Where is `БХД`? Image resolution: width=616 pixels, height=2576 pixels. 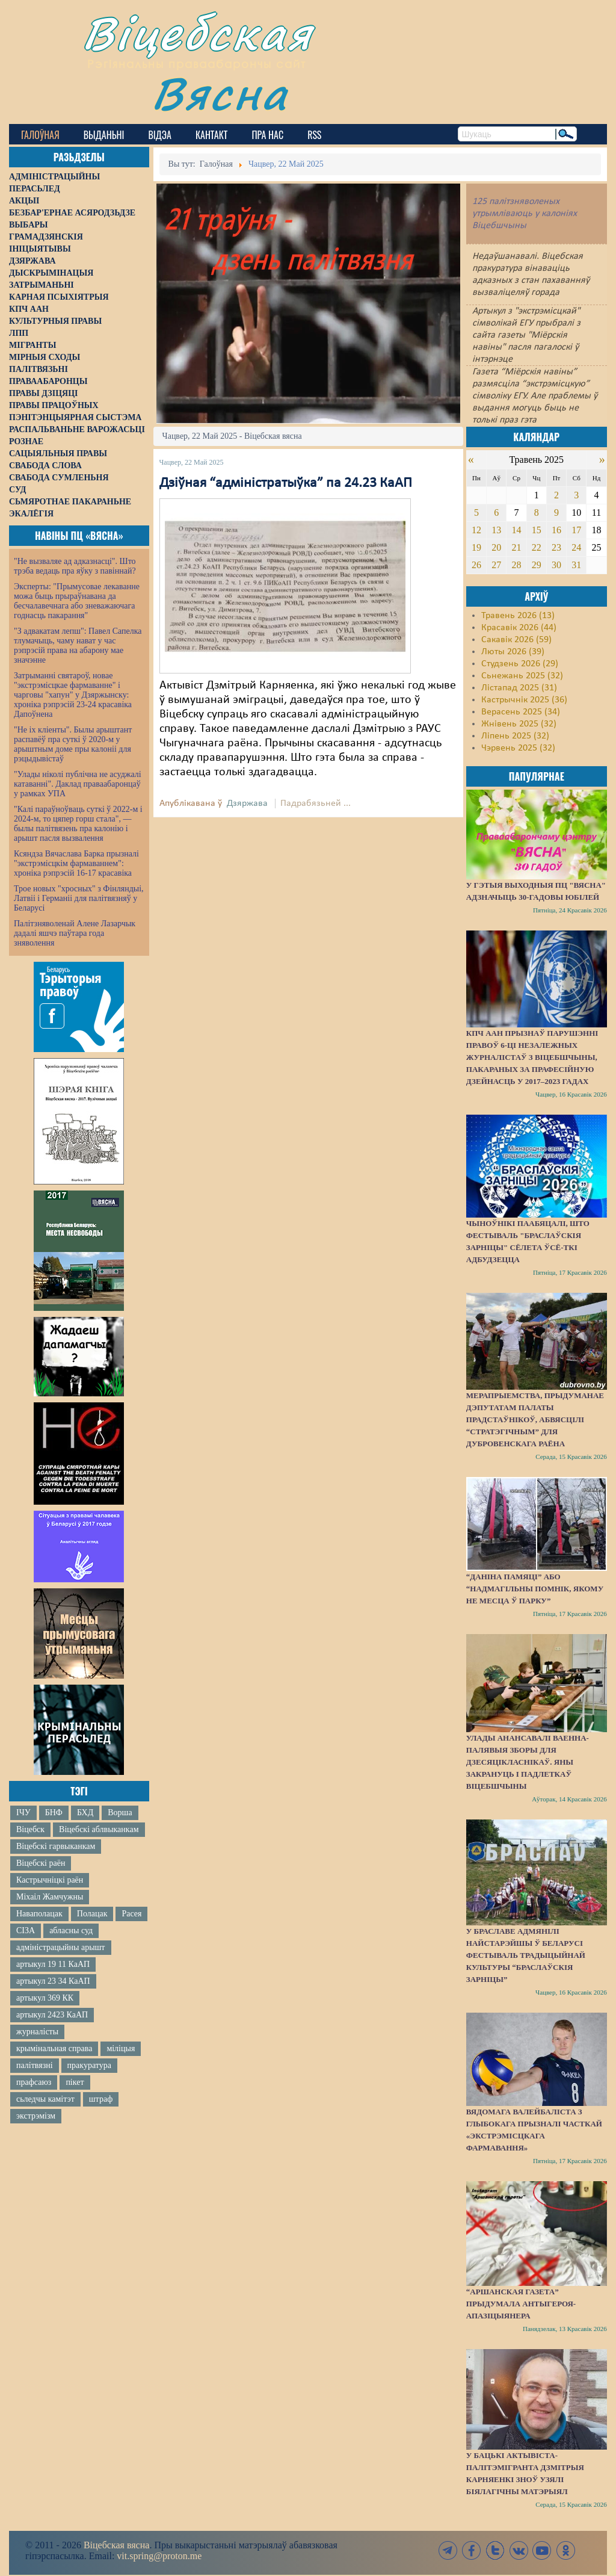
БХД is located at coordinates (85, 1812).